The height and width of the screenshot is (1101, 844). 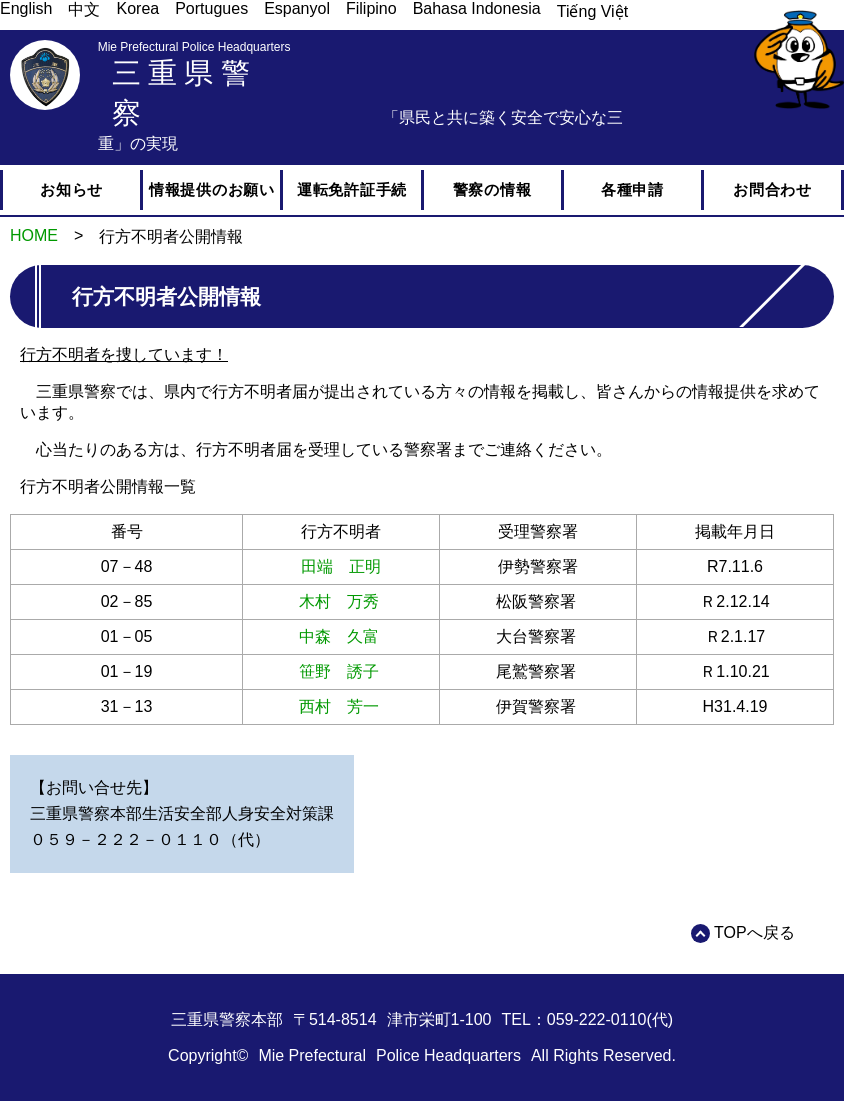 I want to click on 警察の情報, so click(x=492, y=189).